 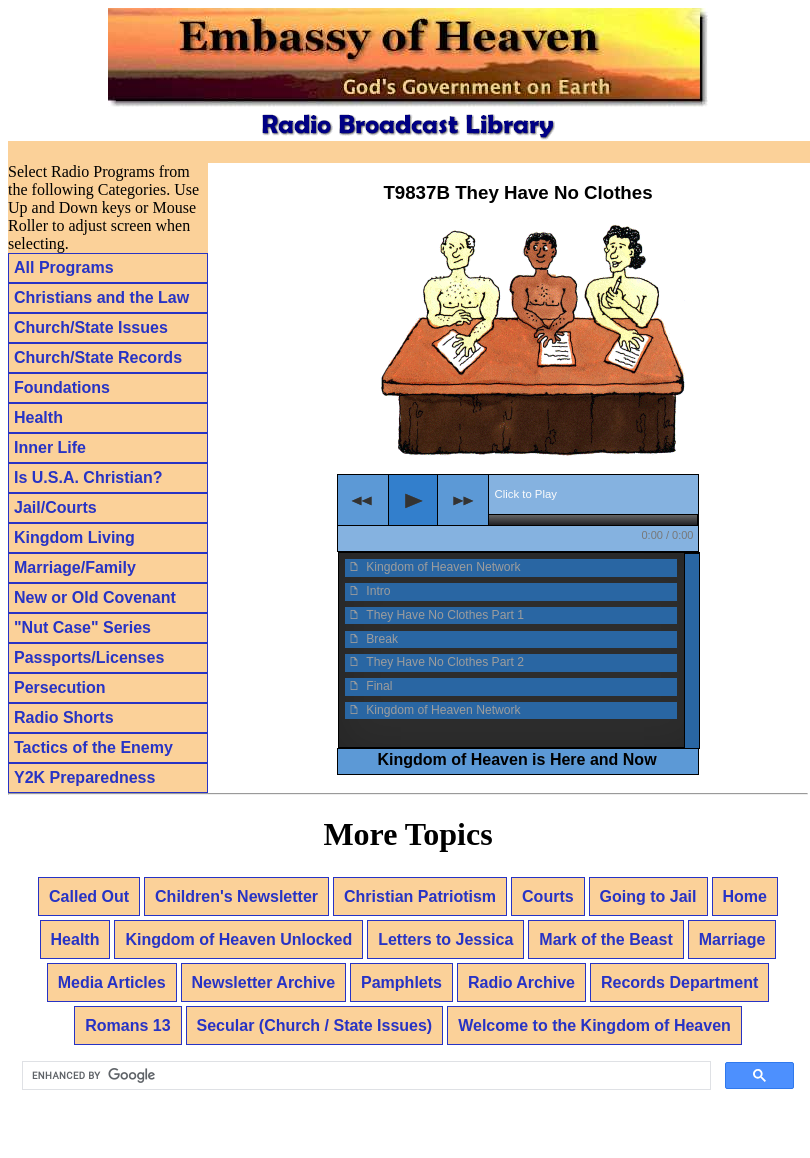 I want to click on Home, so click(x=745, y=896).